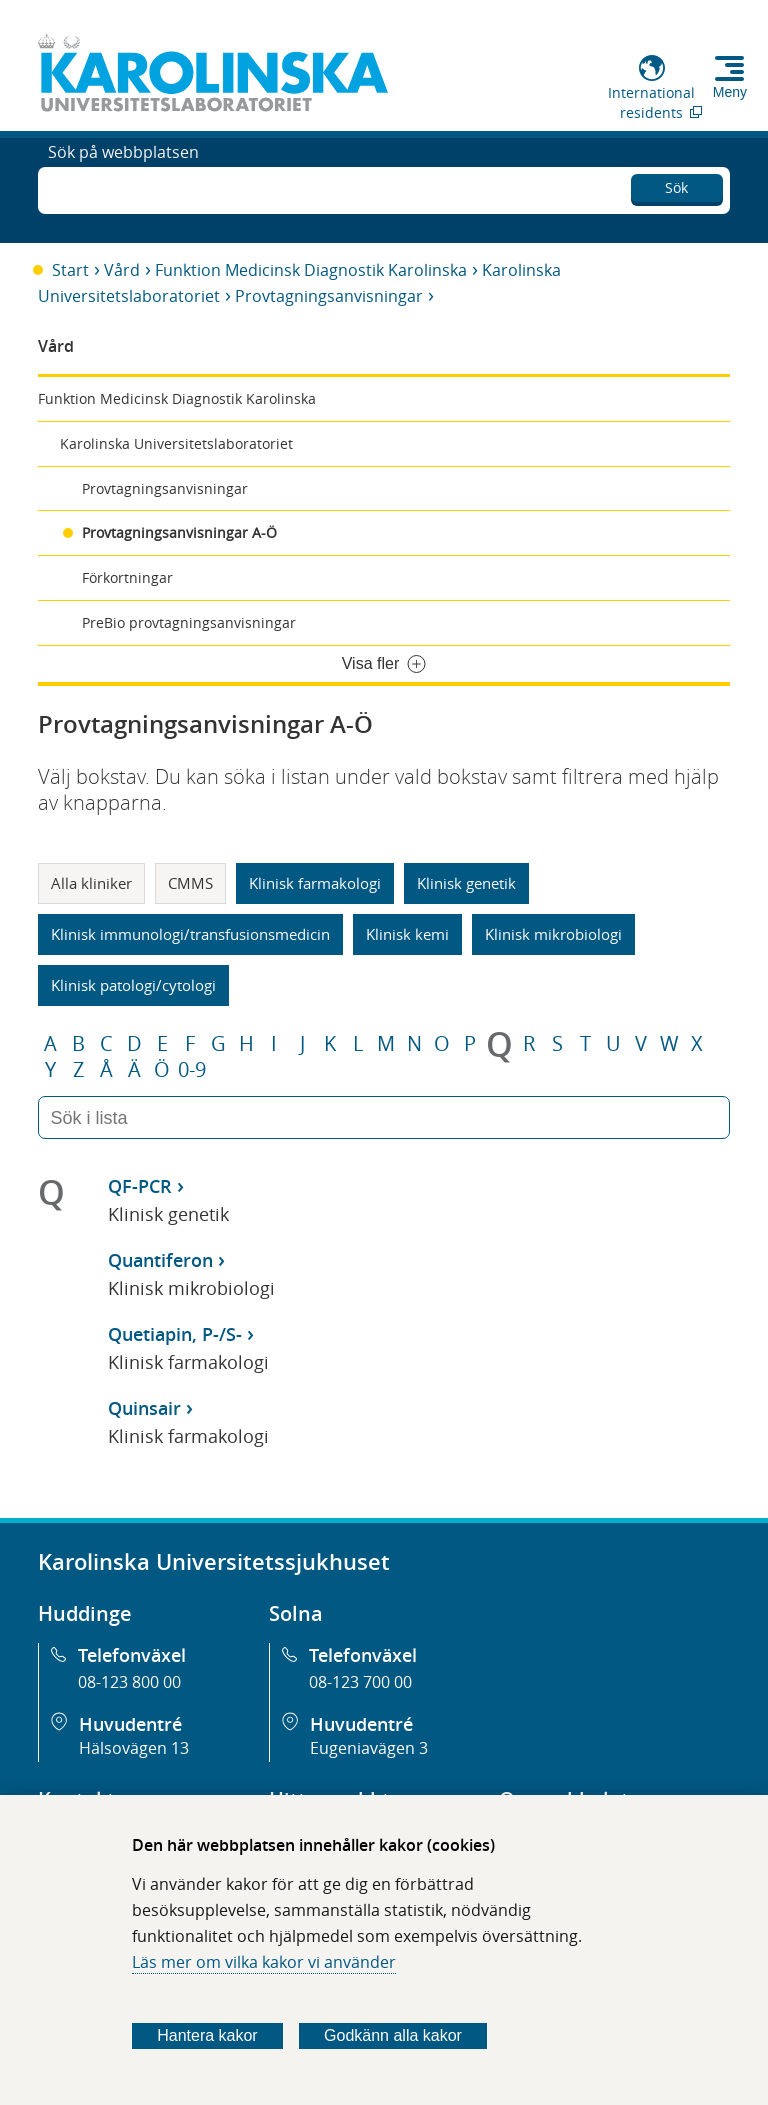  Describe the element at coordinates (466, 883) in the screenshot. I see `Klinisk genetik` at that location.